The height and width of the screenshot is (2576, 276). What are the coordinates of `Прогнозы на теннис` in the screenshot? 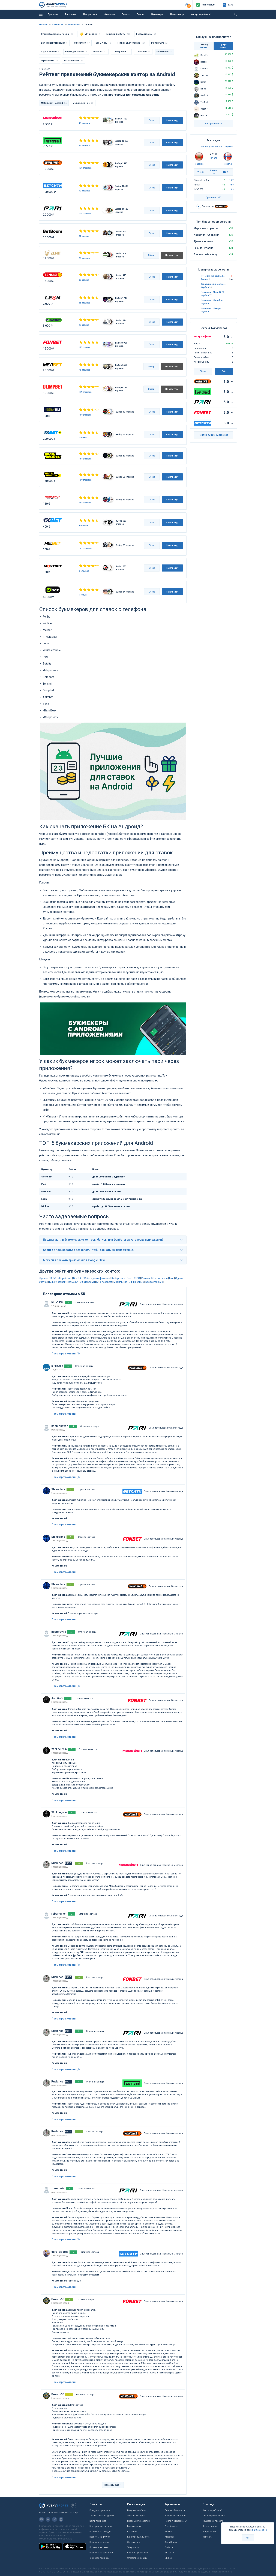 It's located at (99, 2547).